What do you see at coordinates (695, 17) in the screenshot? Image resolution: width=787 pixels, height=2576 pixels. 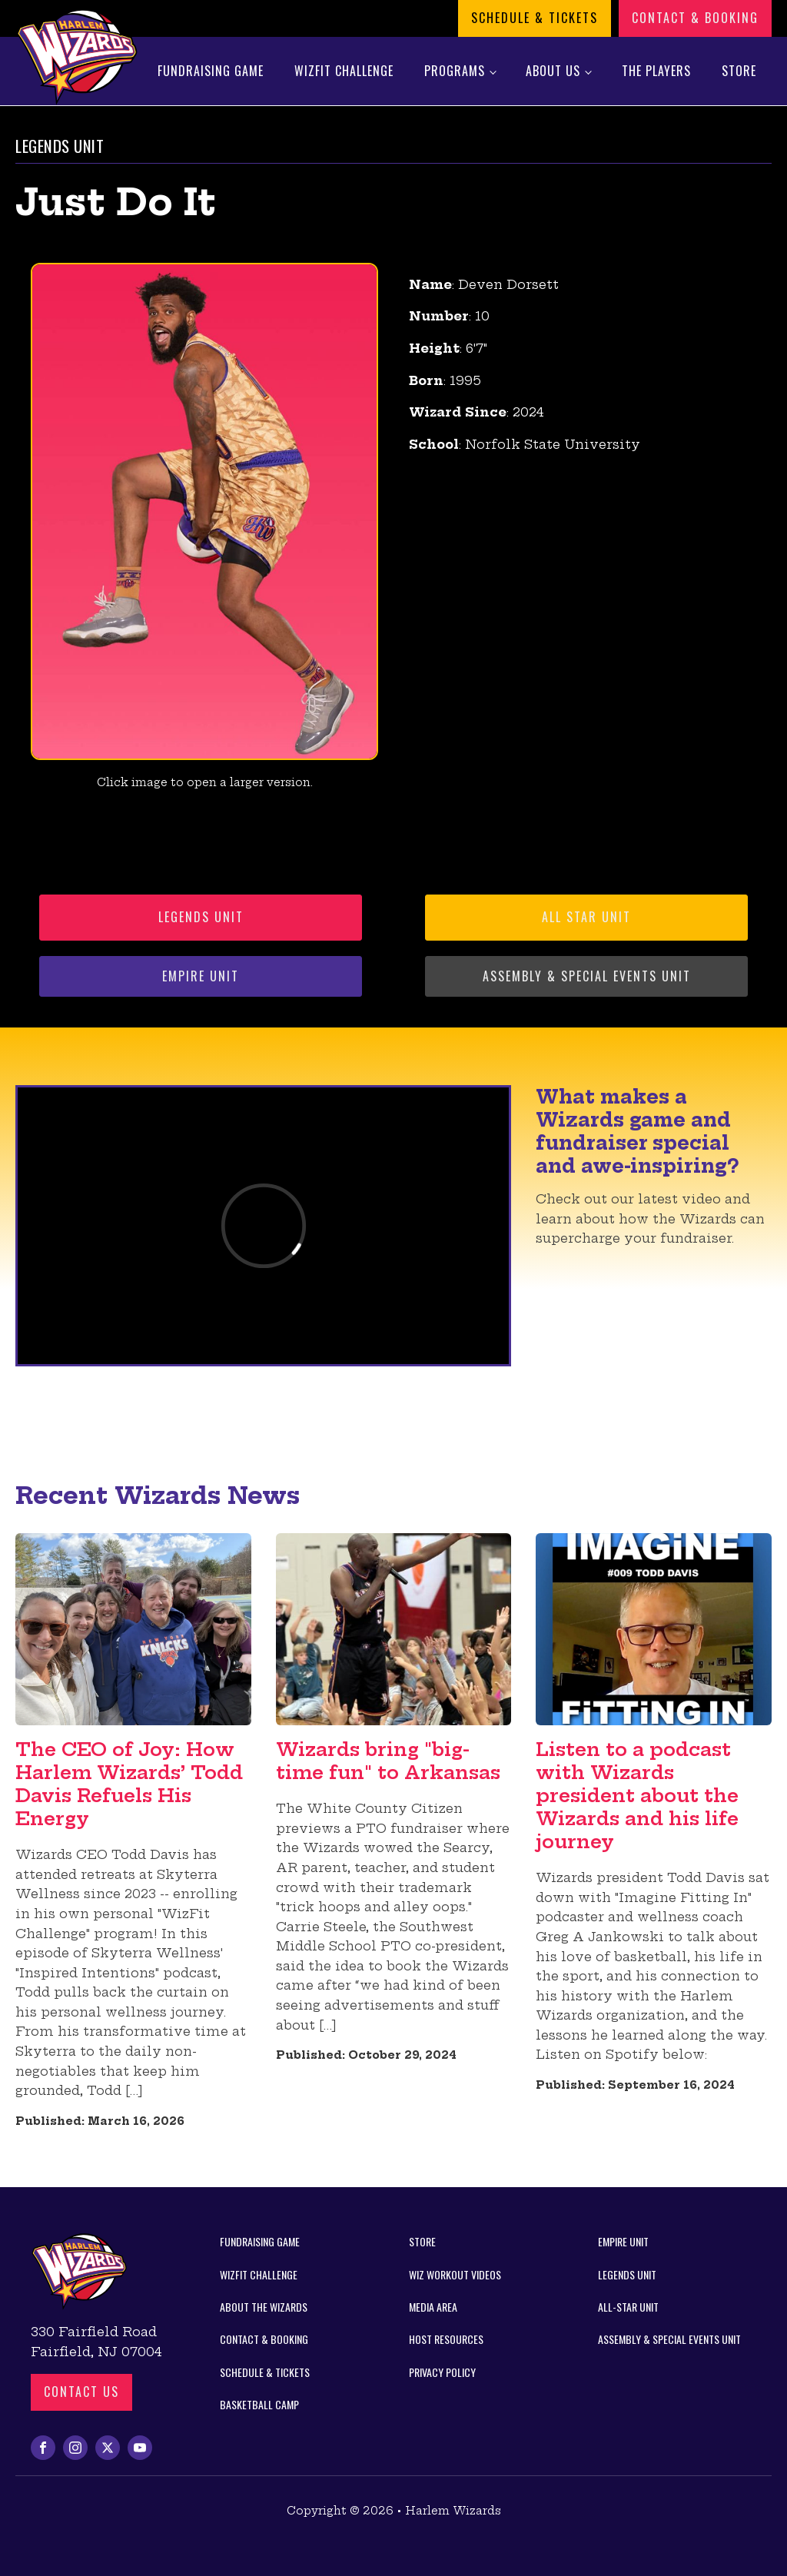 I see `Contact & Booking` at bounding box center [695, 17].